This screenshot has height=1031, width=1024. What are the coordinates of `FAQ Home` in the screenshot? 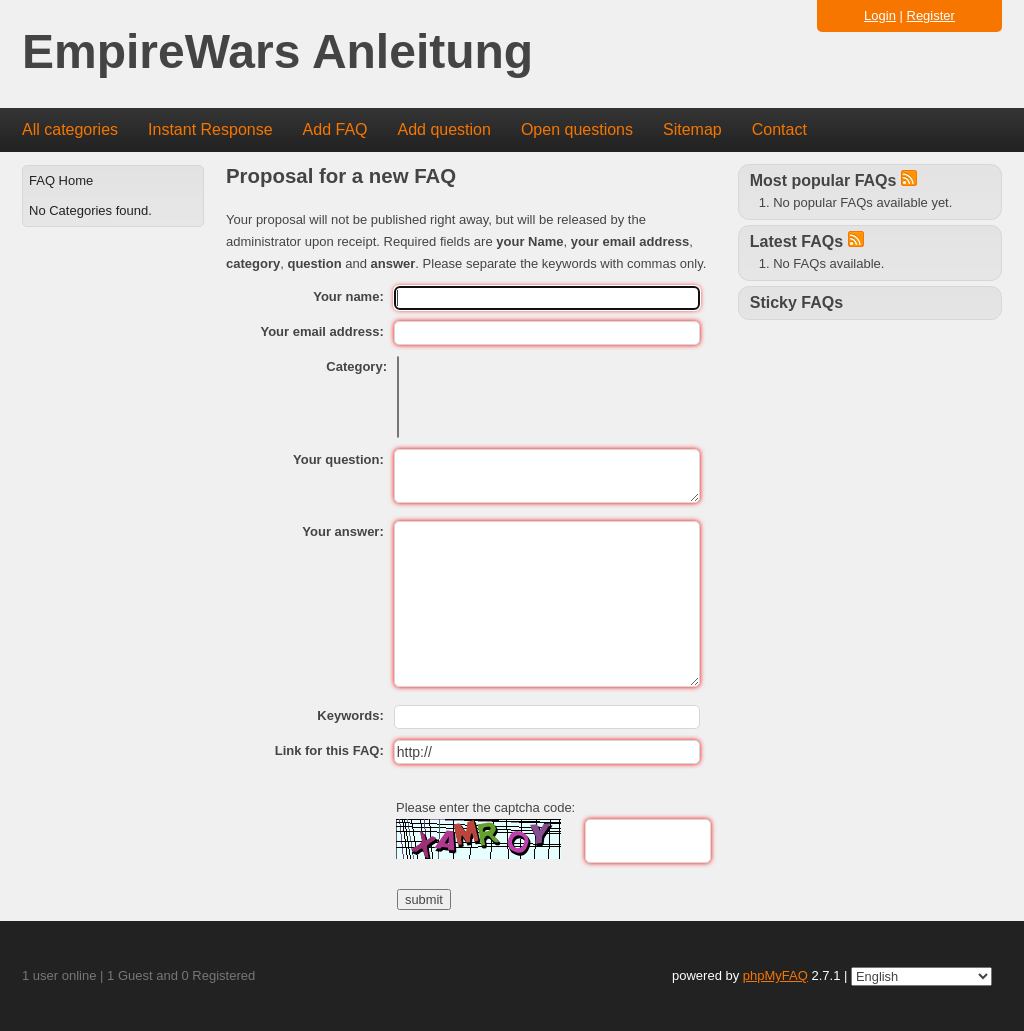 It's located at (61, 180).